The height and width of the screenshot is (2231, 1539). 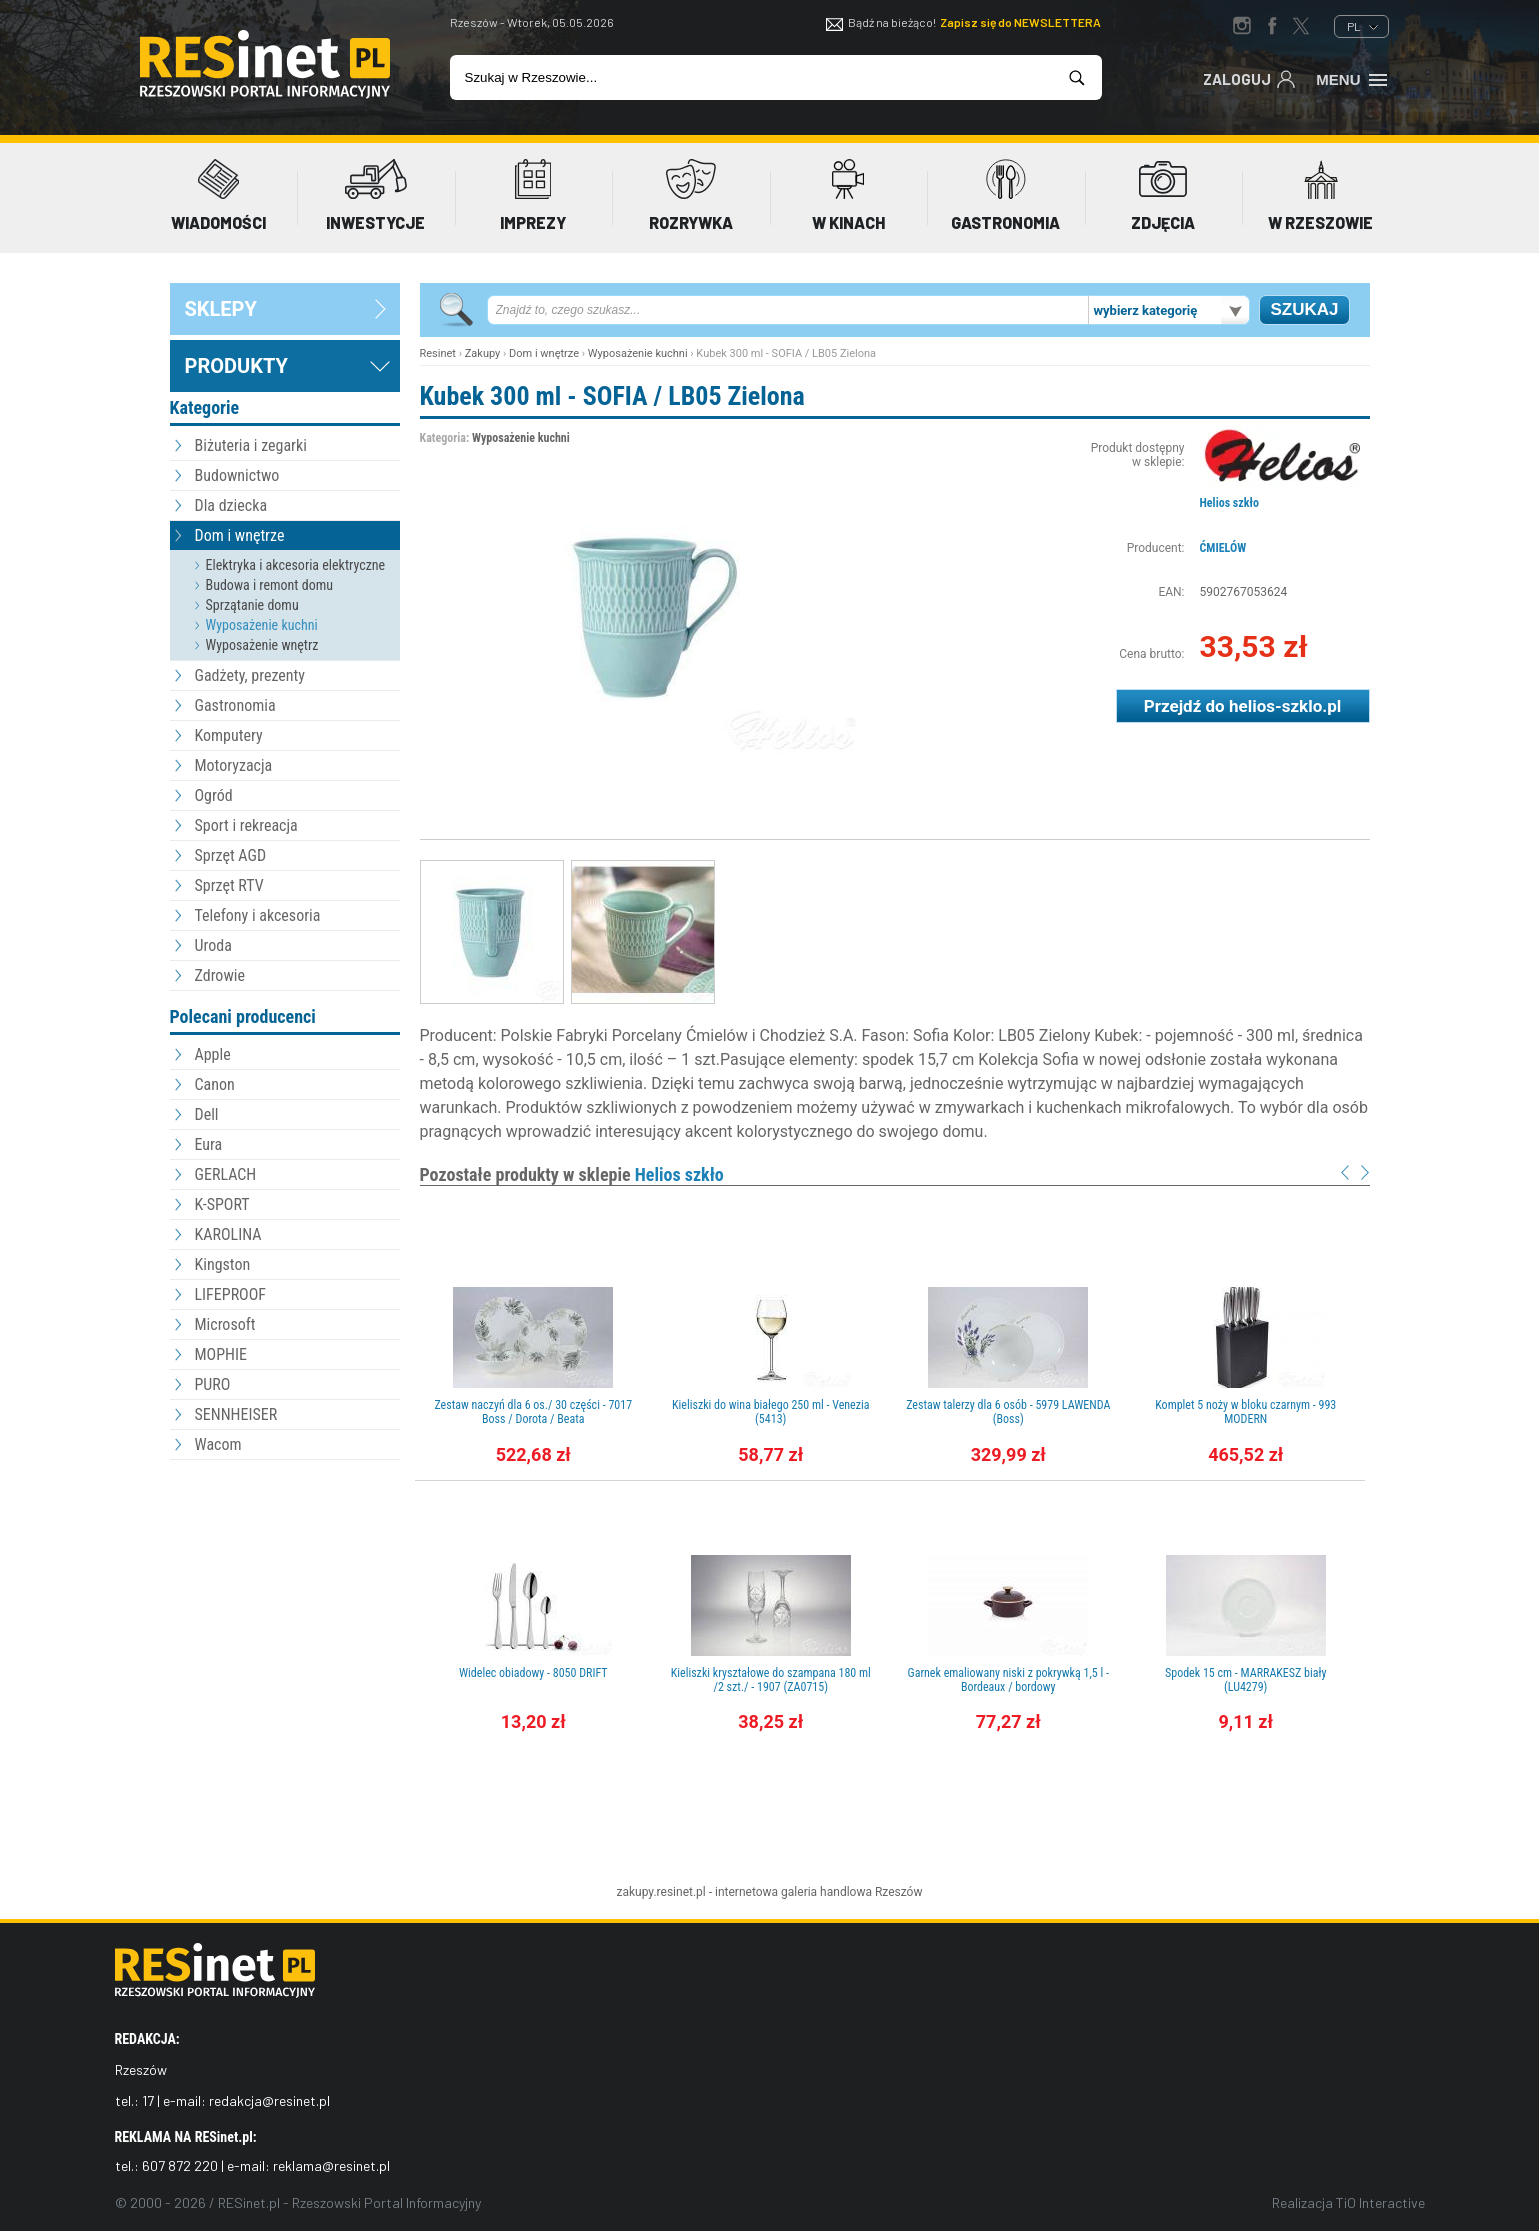 What do you see at coordinates (246, 825) in the screenshot?
I see `Sport i rekreacja` at bounding box center [246, 825].